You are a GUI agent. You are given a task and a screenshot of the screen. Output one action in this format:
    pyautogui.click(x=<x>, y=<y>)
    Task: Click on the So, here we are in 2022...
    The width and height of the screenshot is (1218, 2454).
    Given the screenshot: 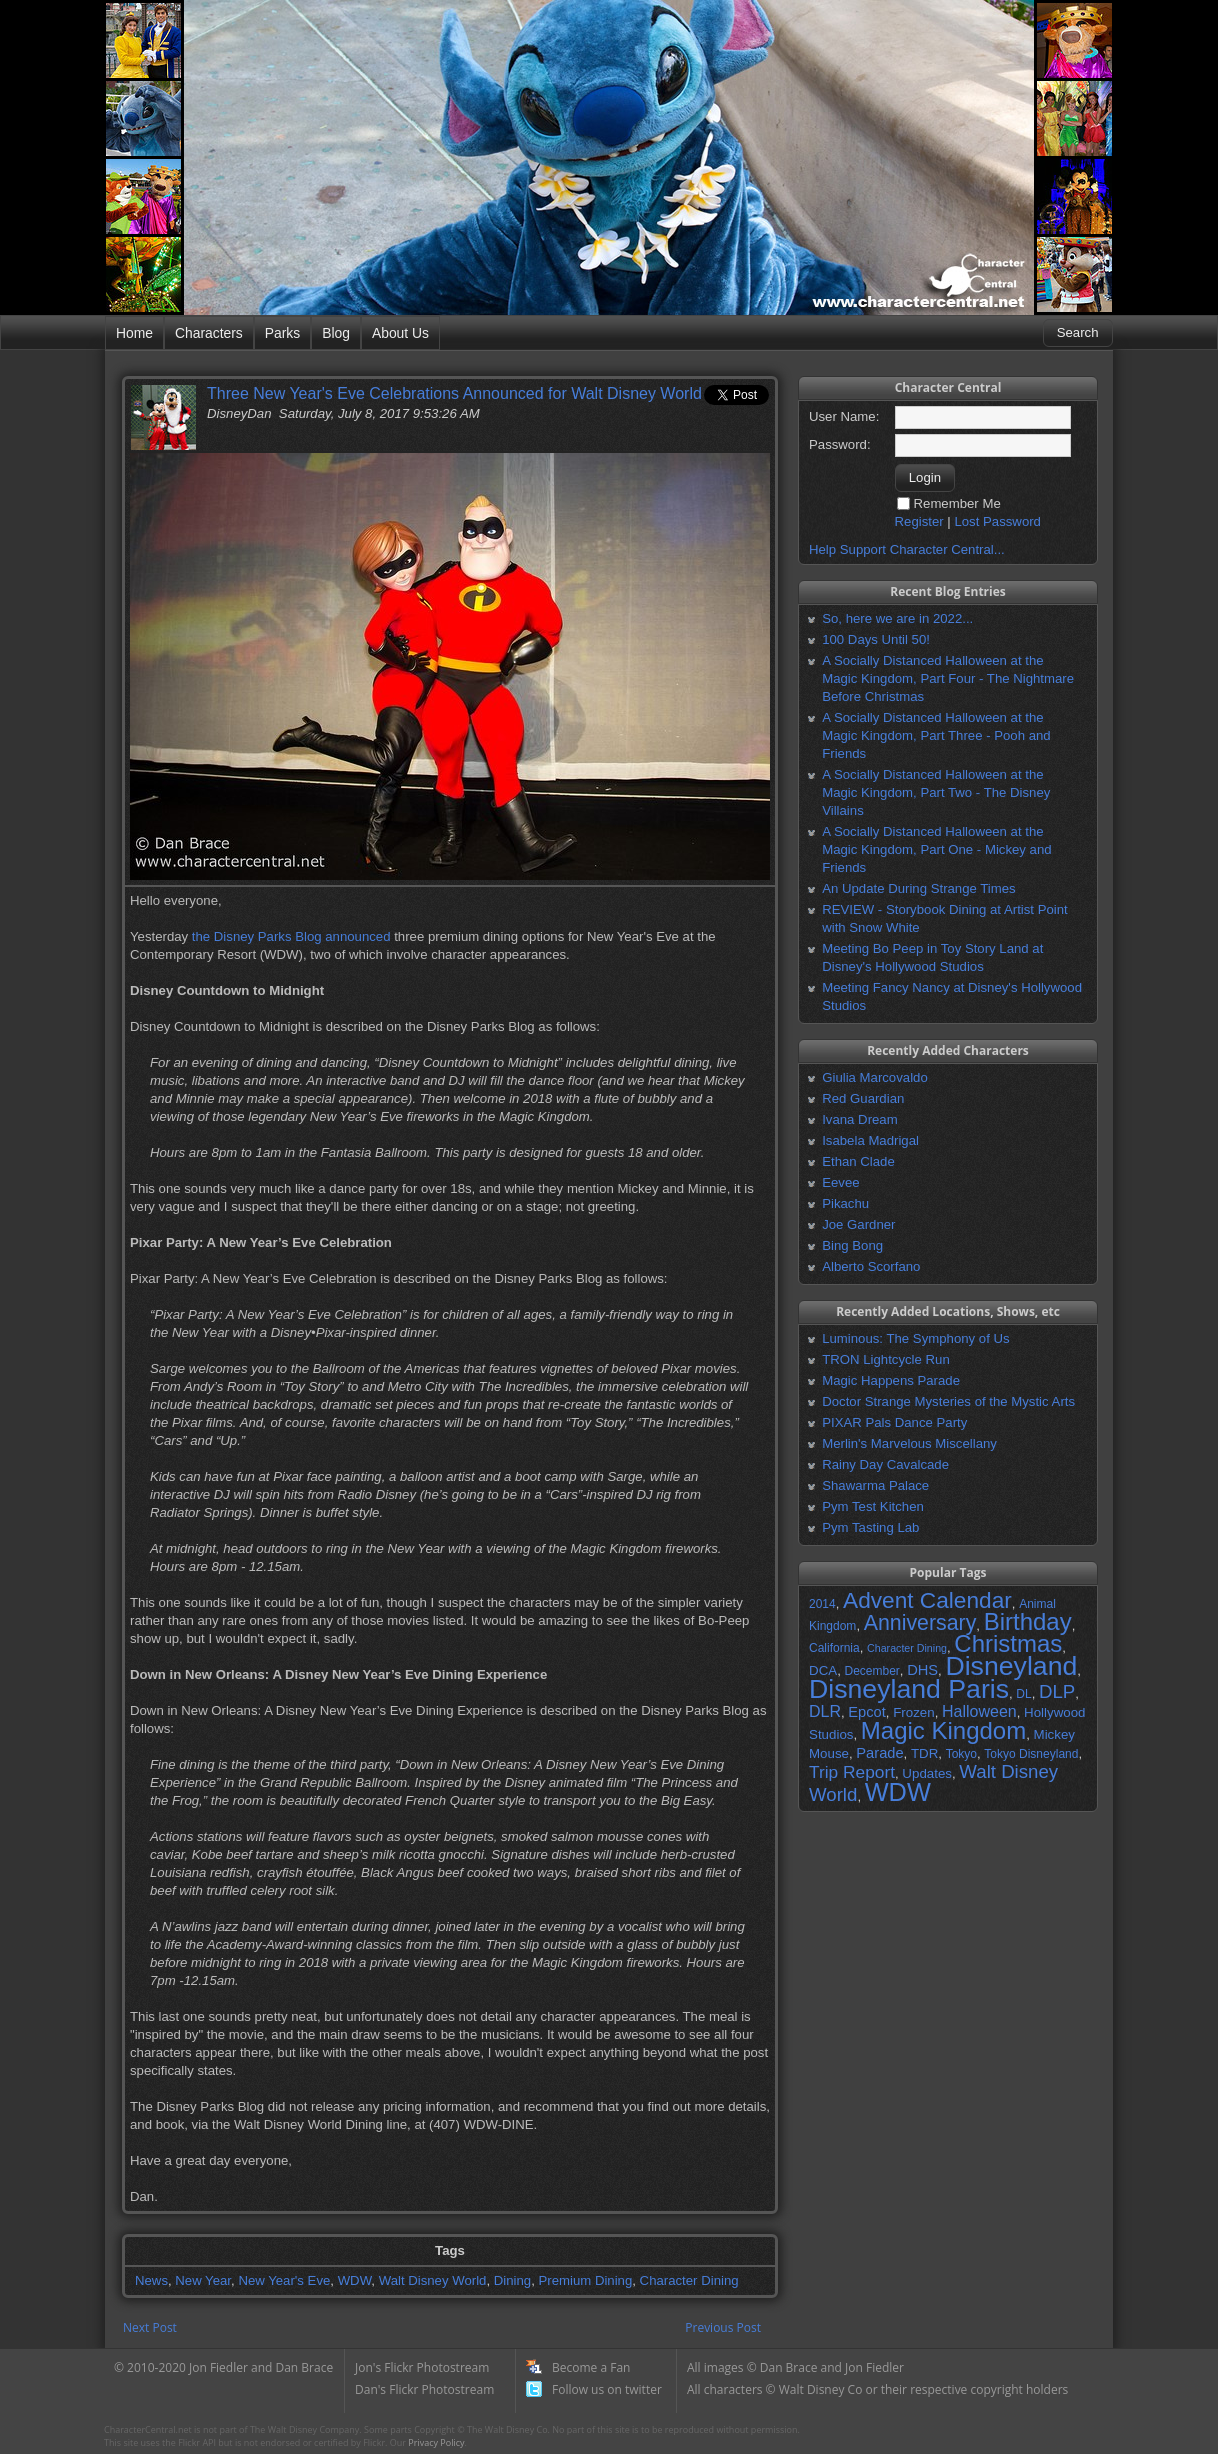 What is the action you would take?
    pyautogui.click(x=897, y=618)
    